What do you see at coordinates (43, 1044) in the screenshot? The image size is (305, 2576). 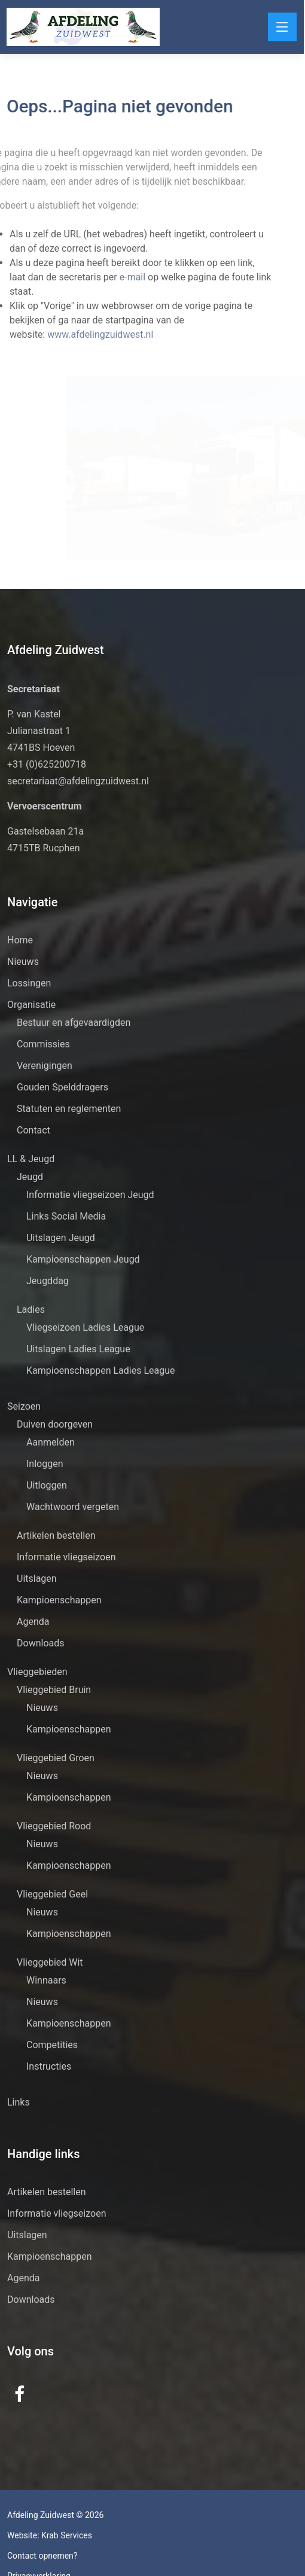 I see `Commissies` at bounding box center [43, 1044].